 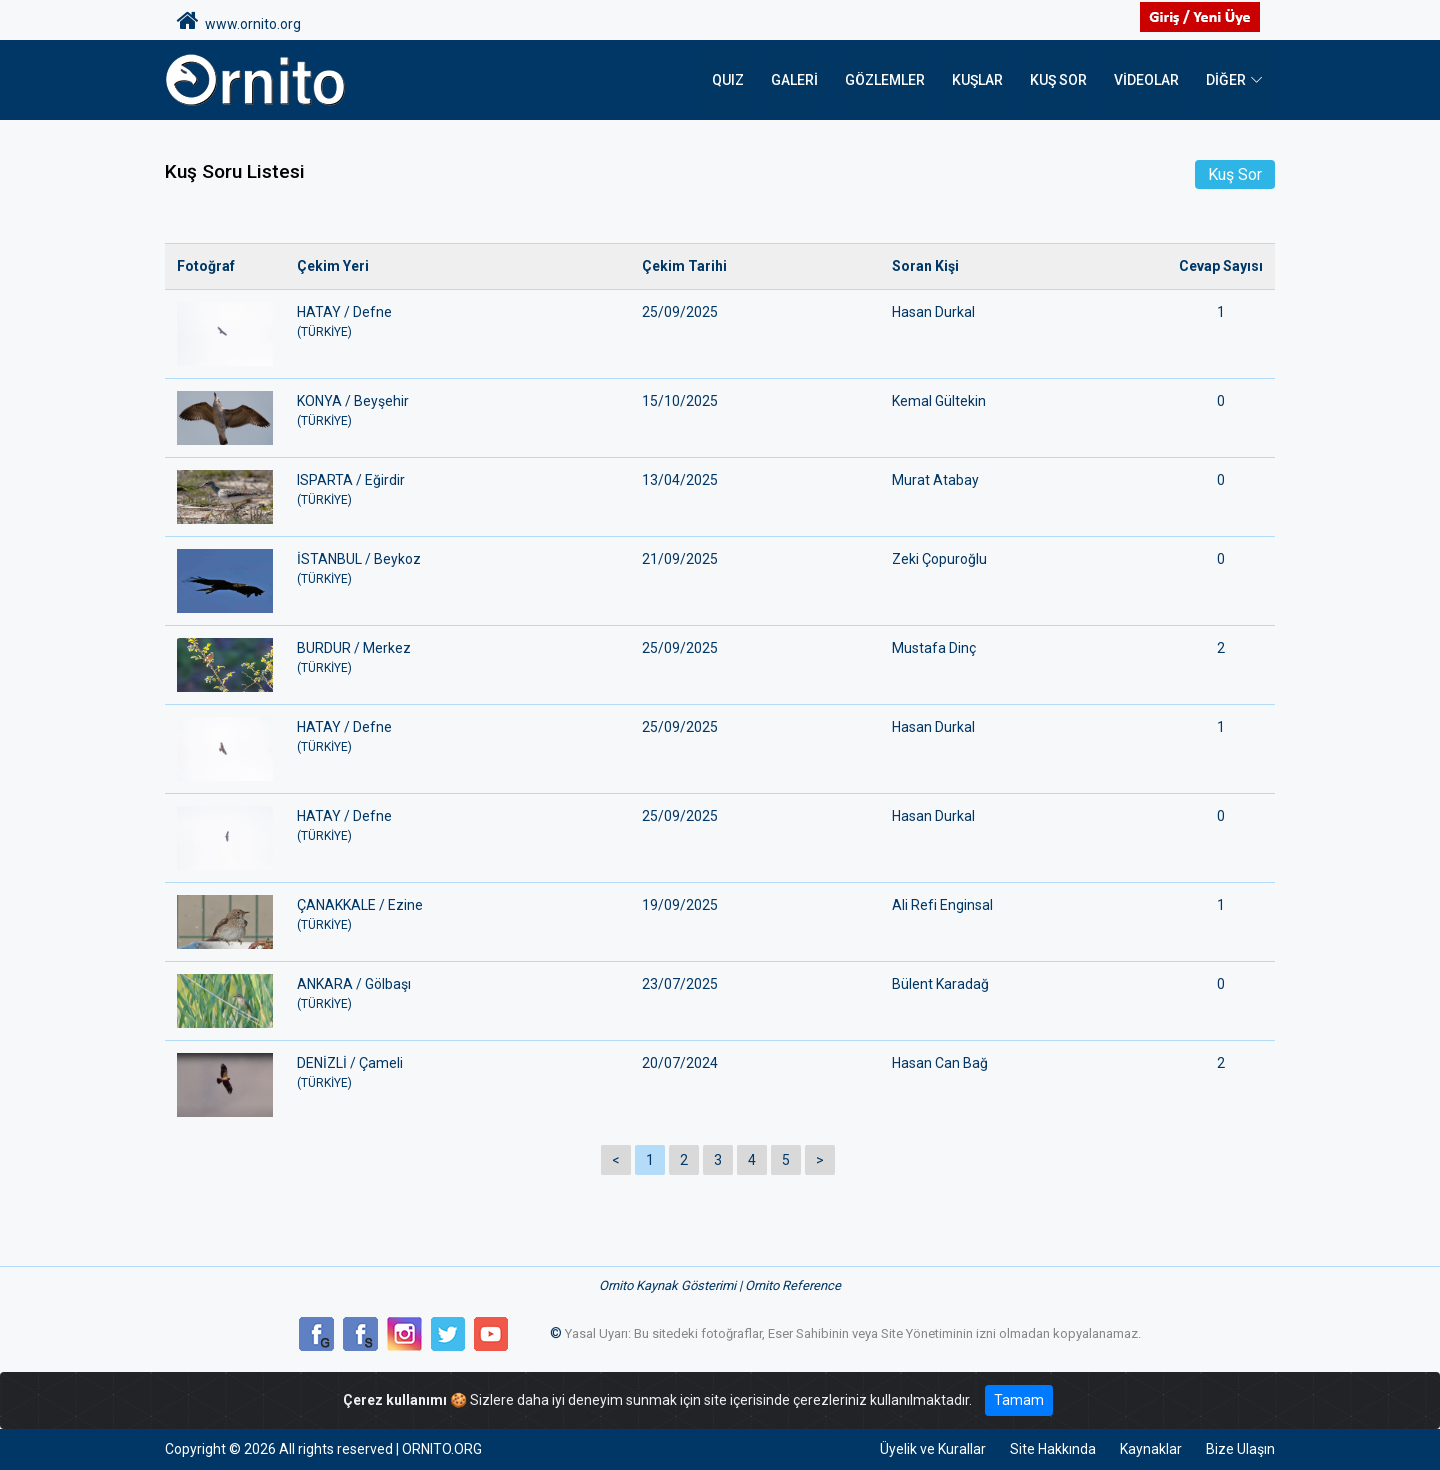 What do you see at coordinates (1240, 1449) in the screenshot?
I see `Bize Ulaşın` at bounding box center [1240, 1449].